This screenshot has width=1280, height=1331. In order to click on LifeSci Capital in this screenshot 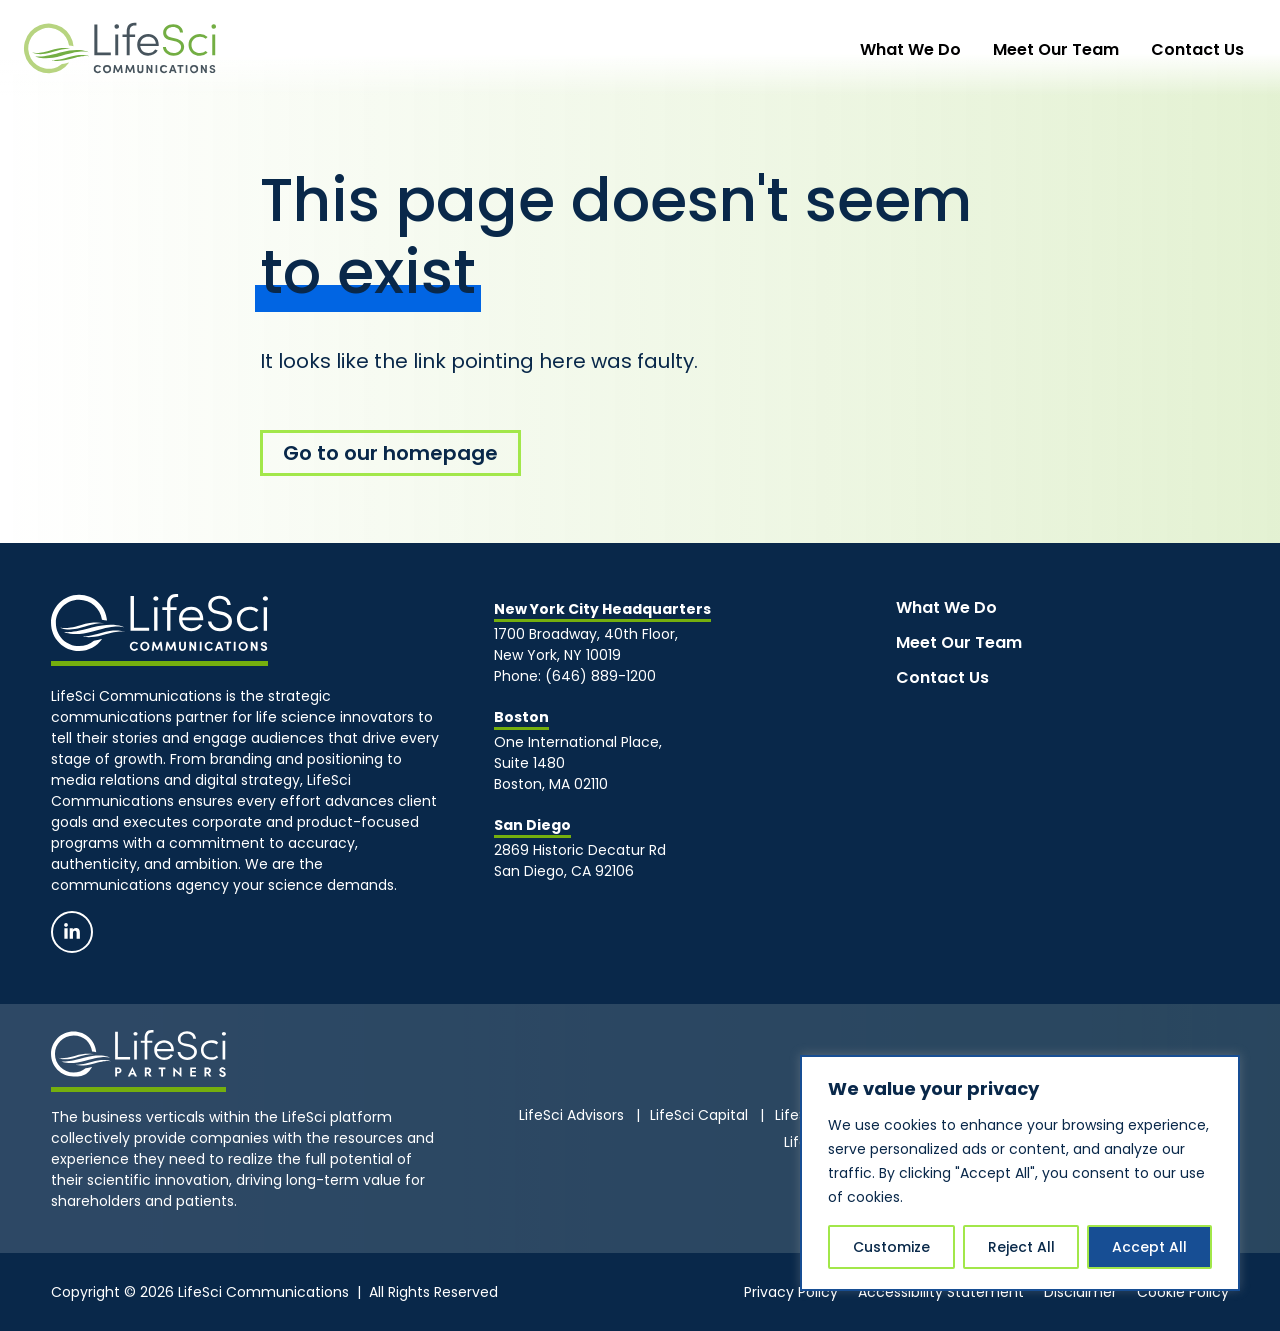, I will do `click(699, 1115)`.